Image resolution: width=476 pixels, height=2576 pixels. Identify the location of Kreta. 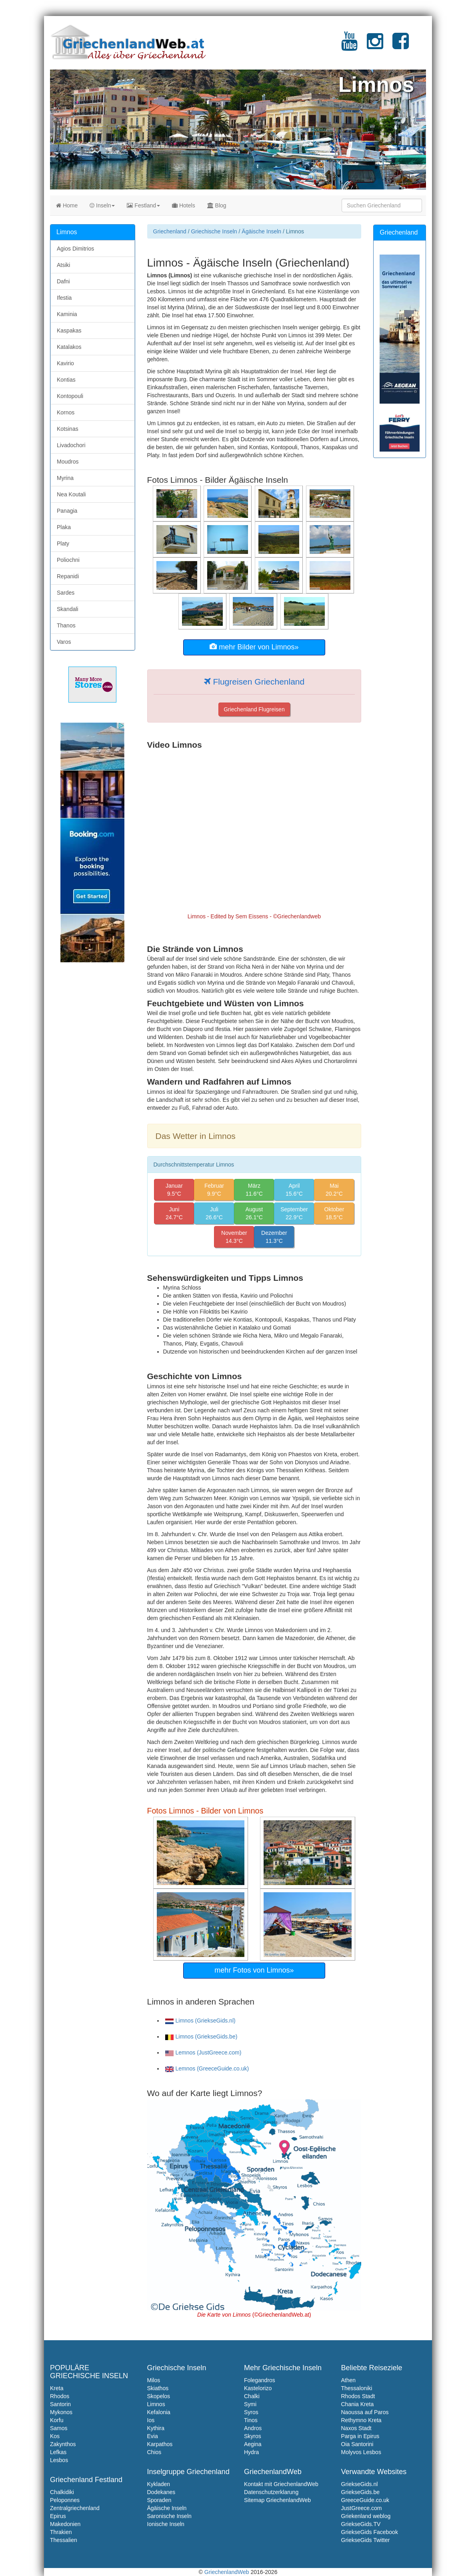
(56, 2388).